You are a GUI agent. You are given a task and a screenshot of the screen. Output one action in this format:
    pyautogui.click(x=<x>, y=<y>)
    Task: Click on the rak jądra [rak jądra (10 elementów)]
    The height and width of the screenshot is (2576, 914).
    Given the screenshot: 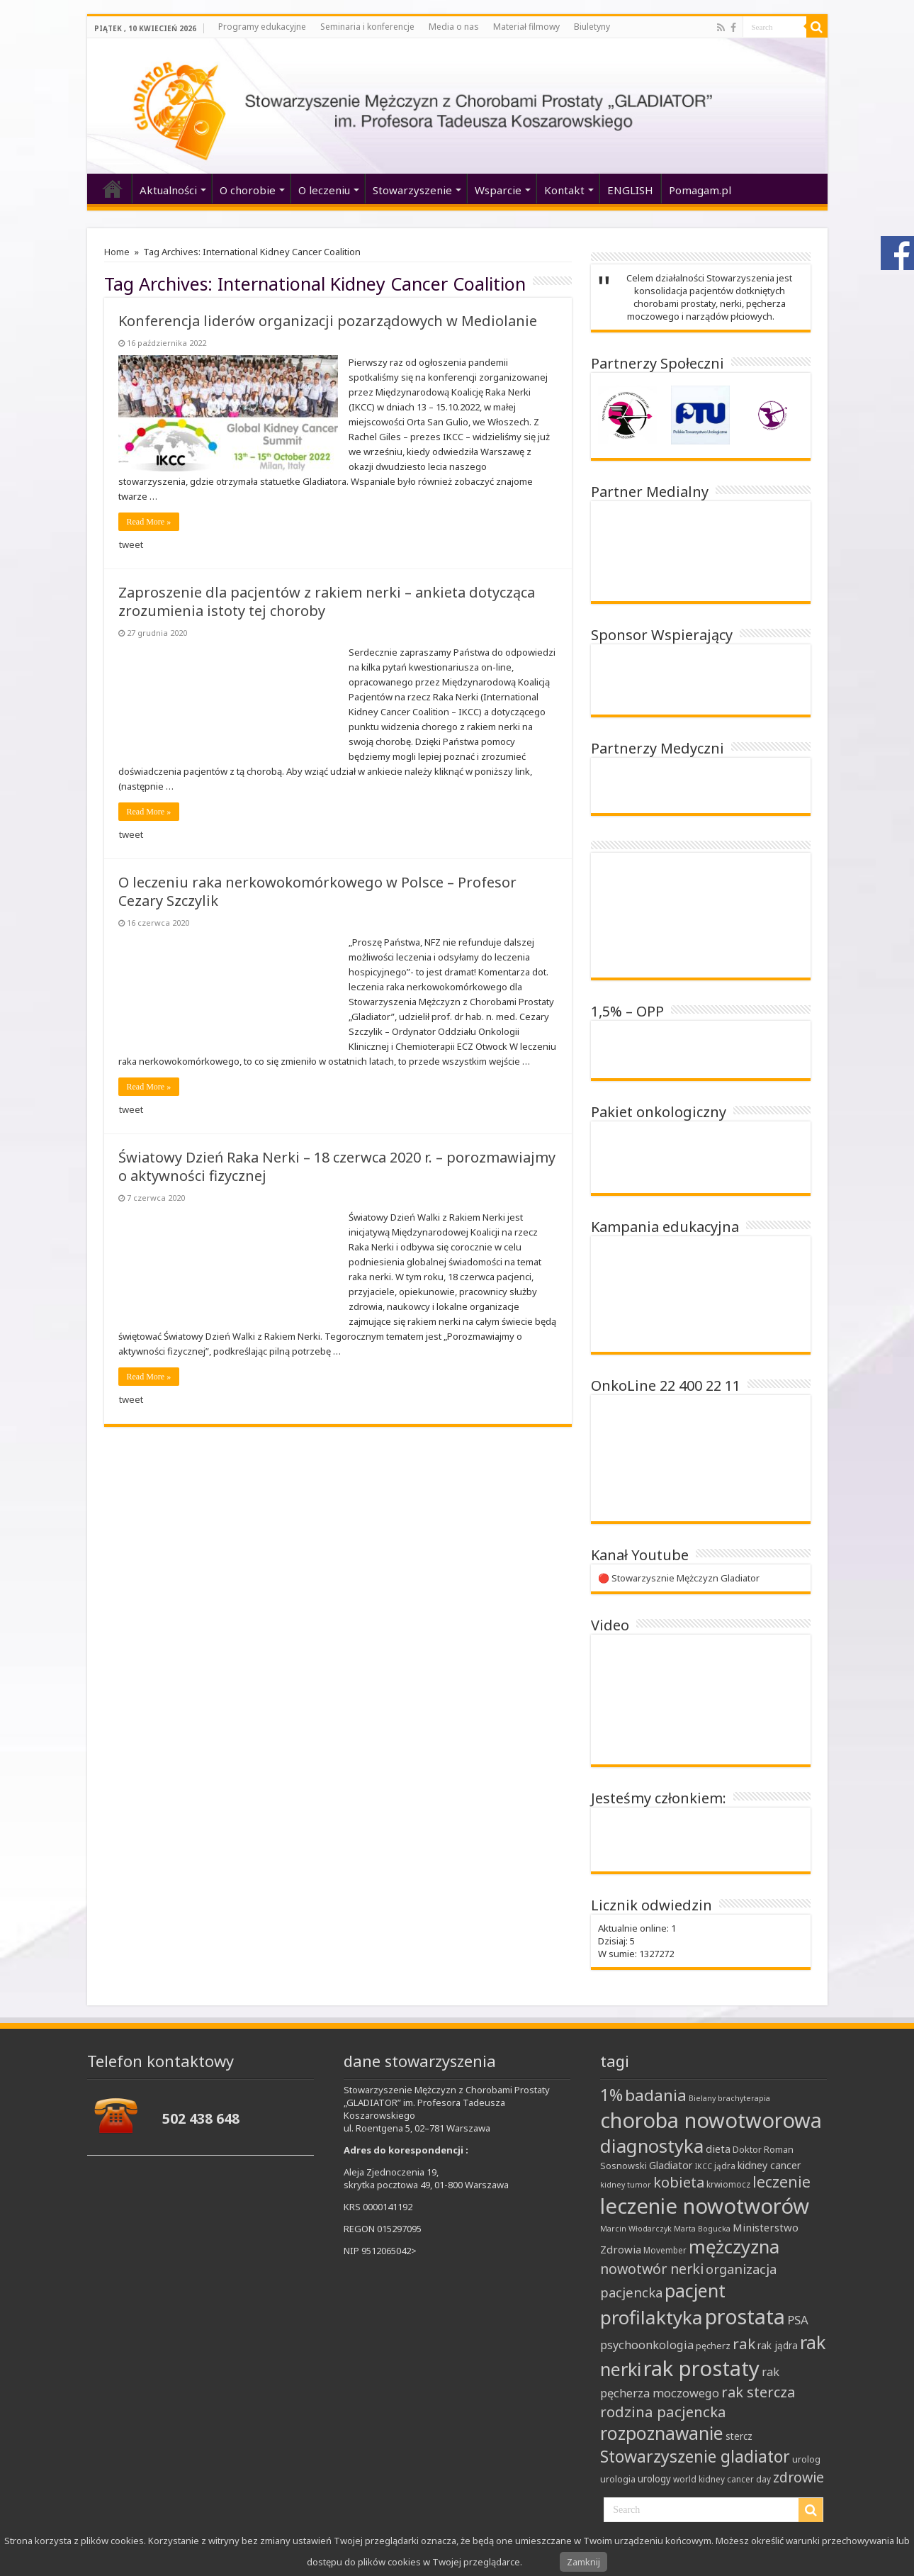 What is the action you would take?
    pyautogui.click(x=777, y=2345)
    